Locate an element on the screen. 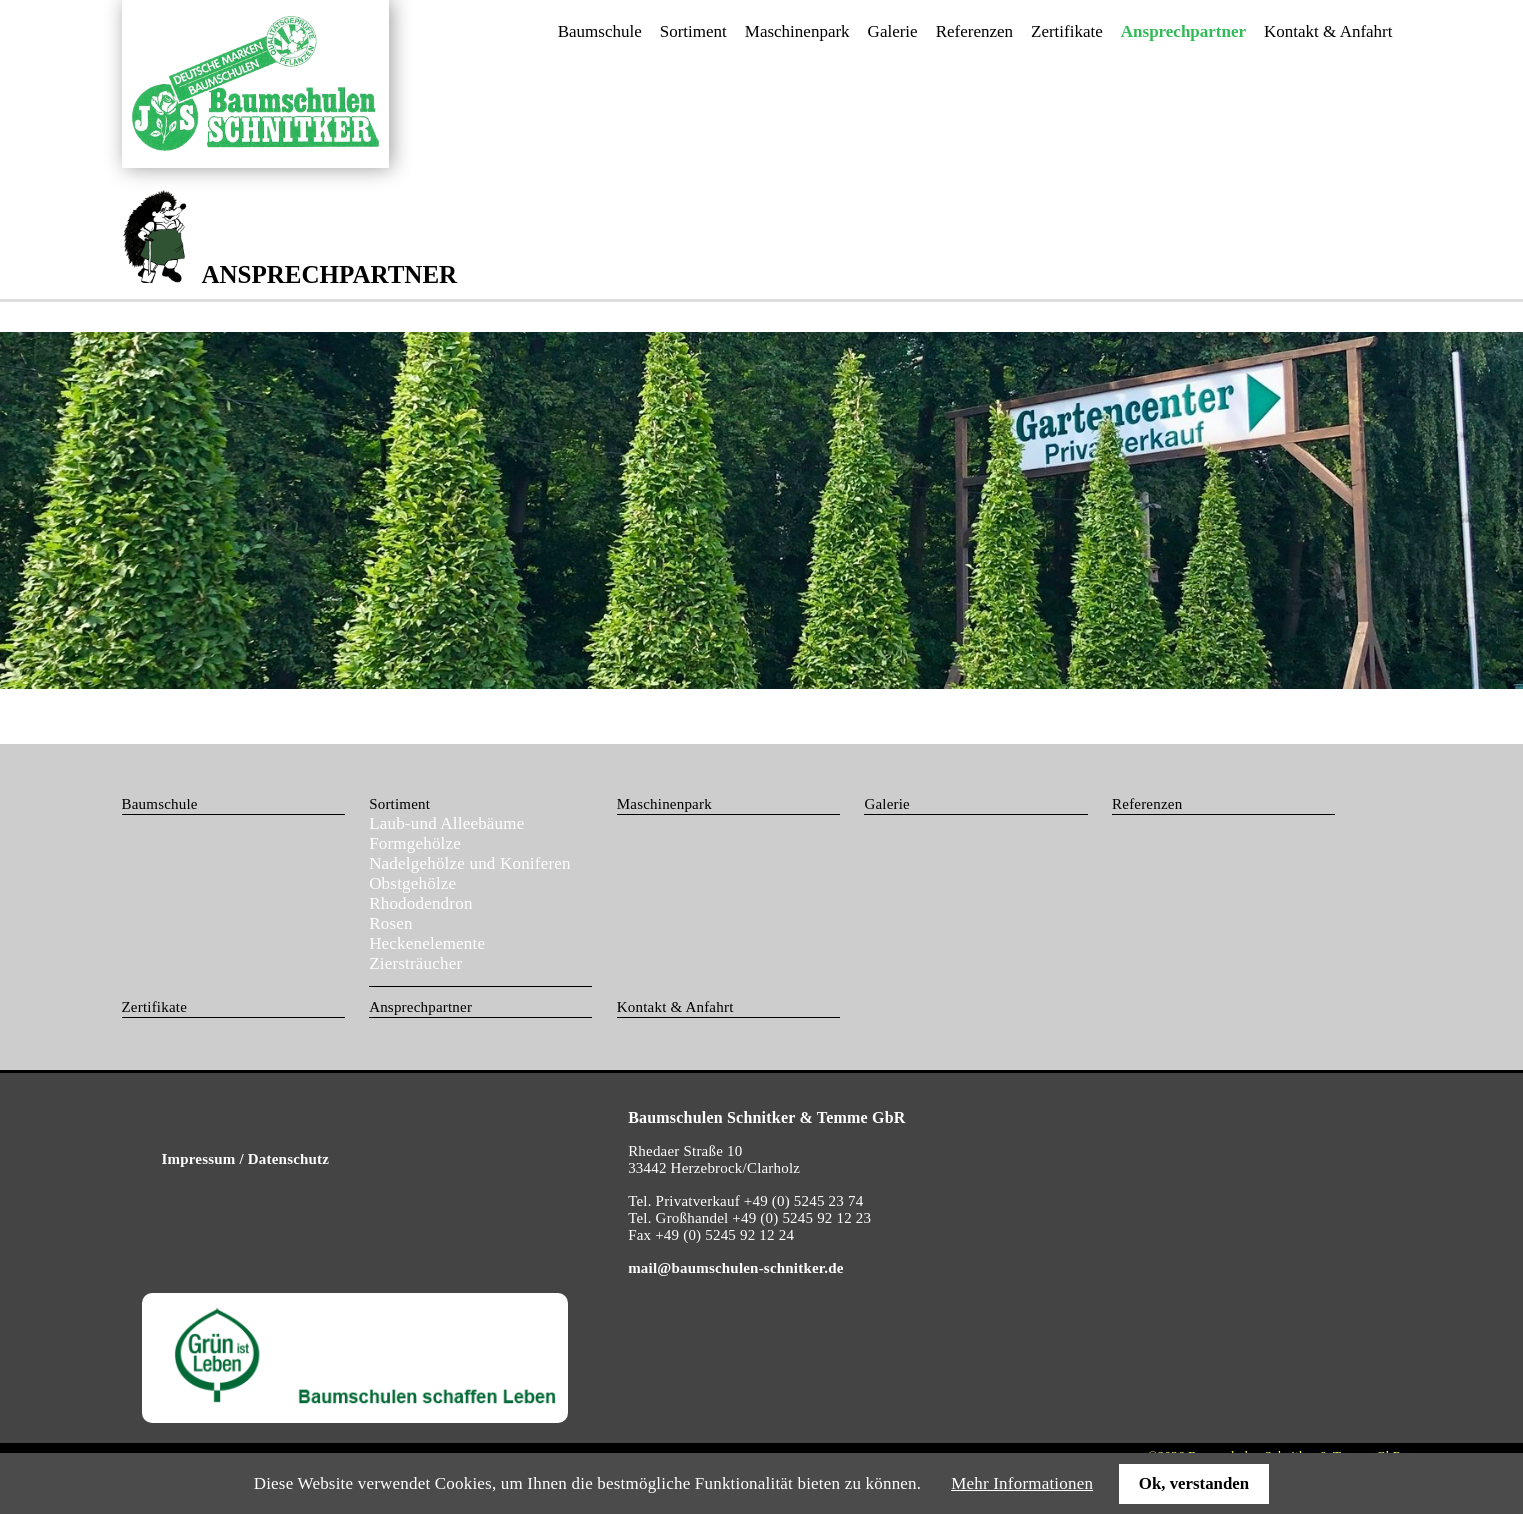  Sortiment is located at coordinates (693, 31).